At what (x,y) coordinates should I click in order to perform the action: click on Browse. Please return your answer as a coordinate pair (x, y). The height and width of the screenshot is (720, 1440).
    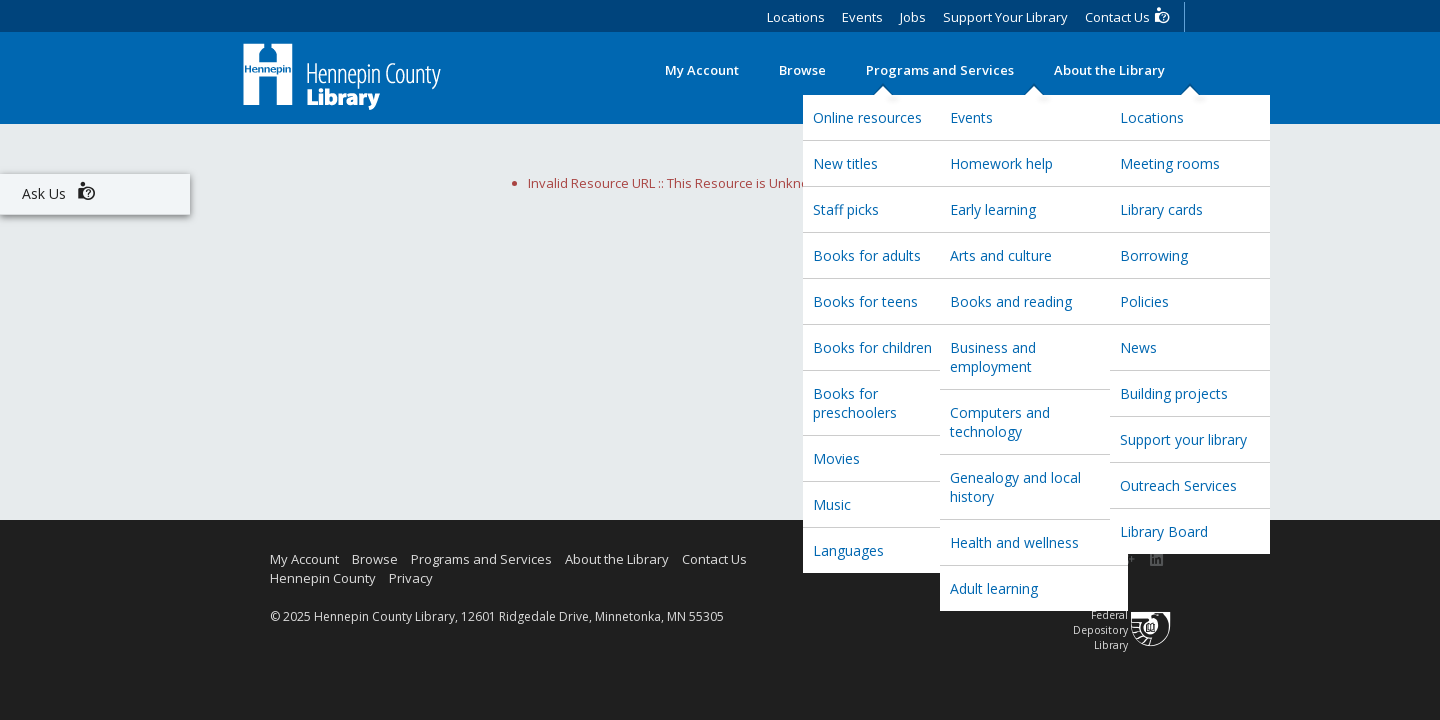
    Looking at the image, I should click on (802, 70).